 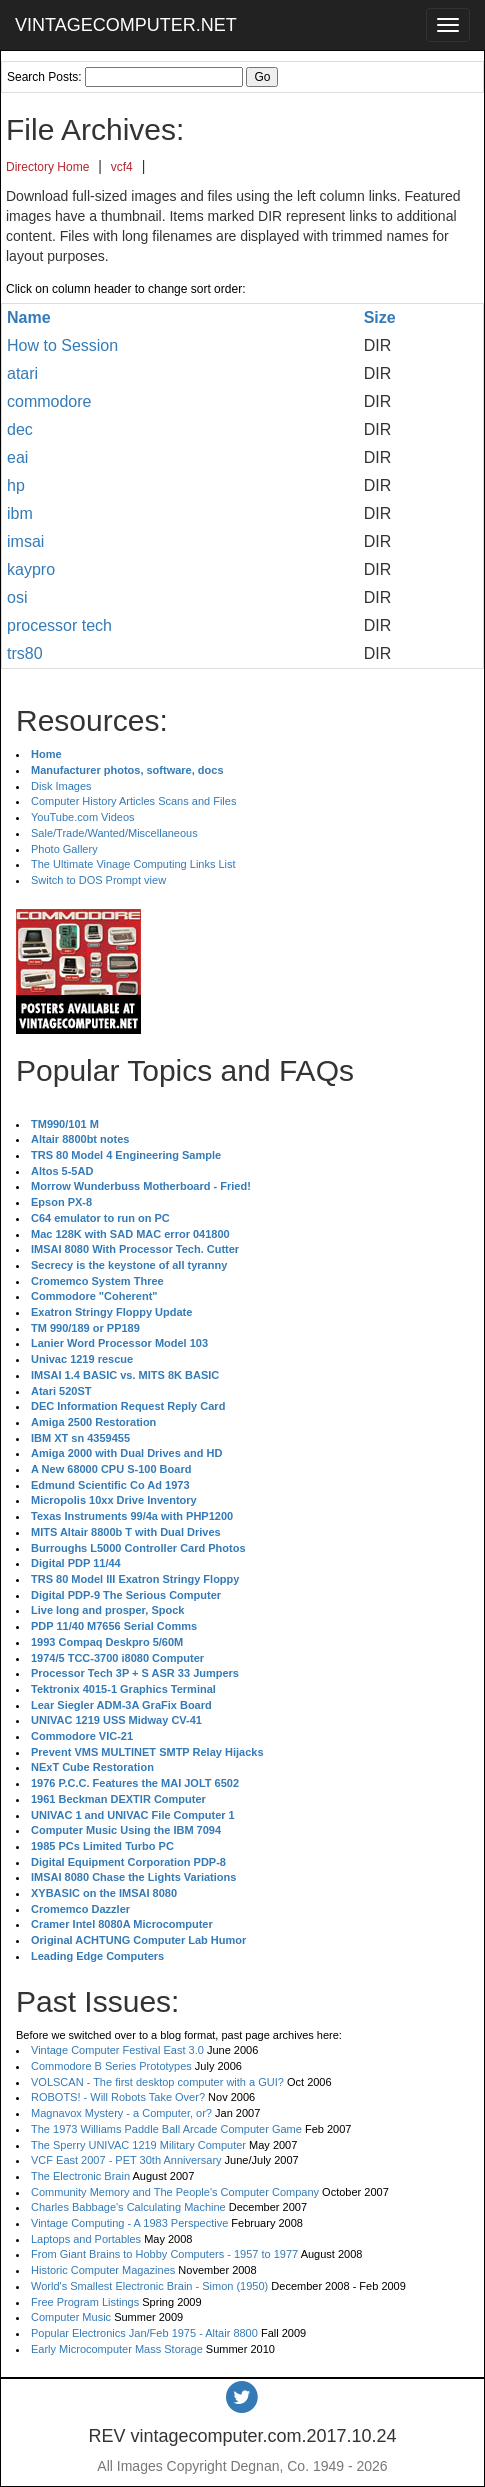 What do you see at coordinates (128, 2207) in the screenshot?
I see `Charles Babbage's Calculating Machine` at bounding box center [128, 2207].